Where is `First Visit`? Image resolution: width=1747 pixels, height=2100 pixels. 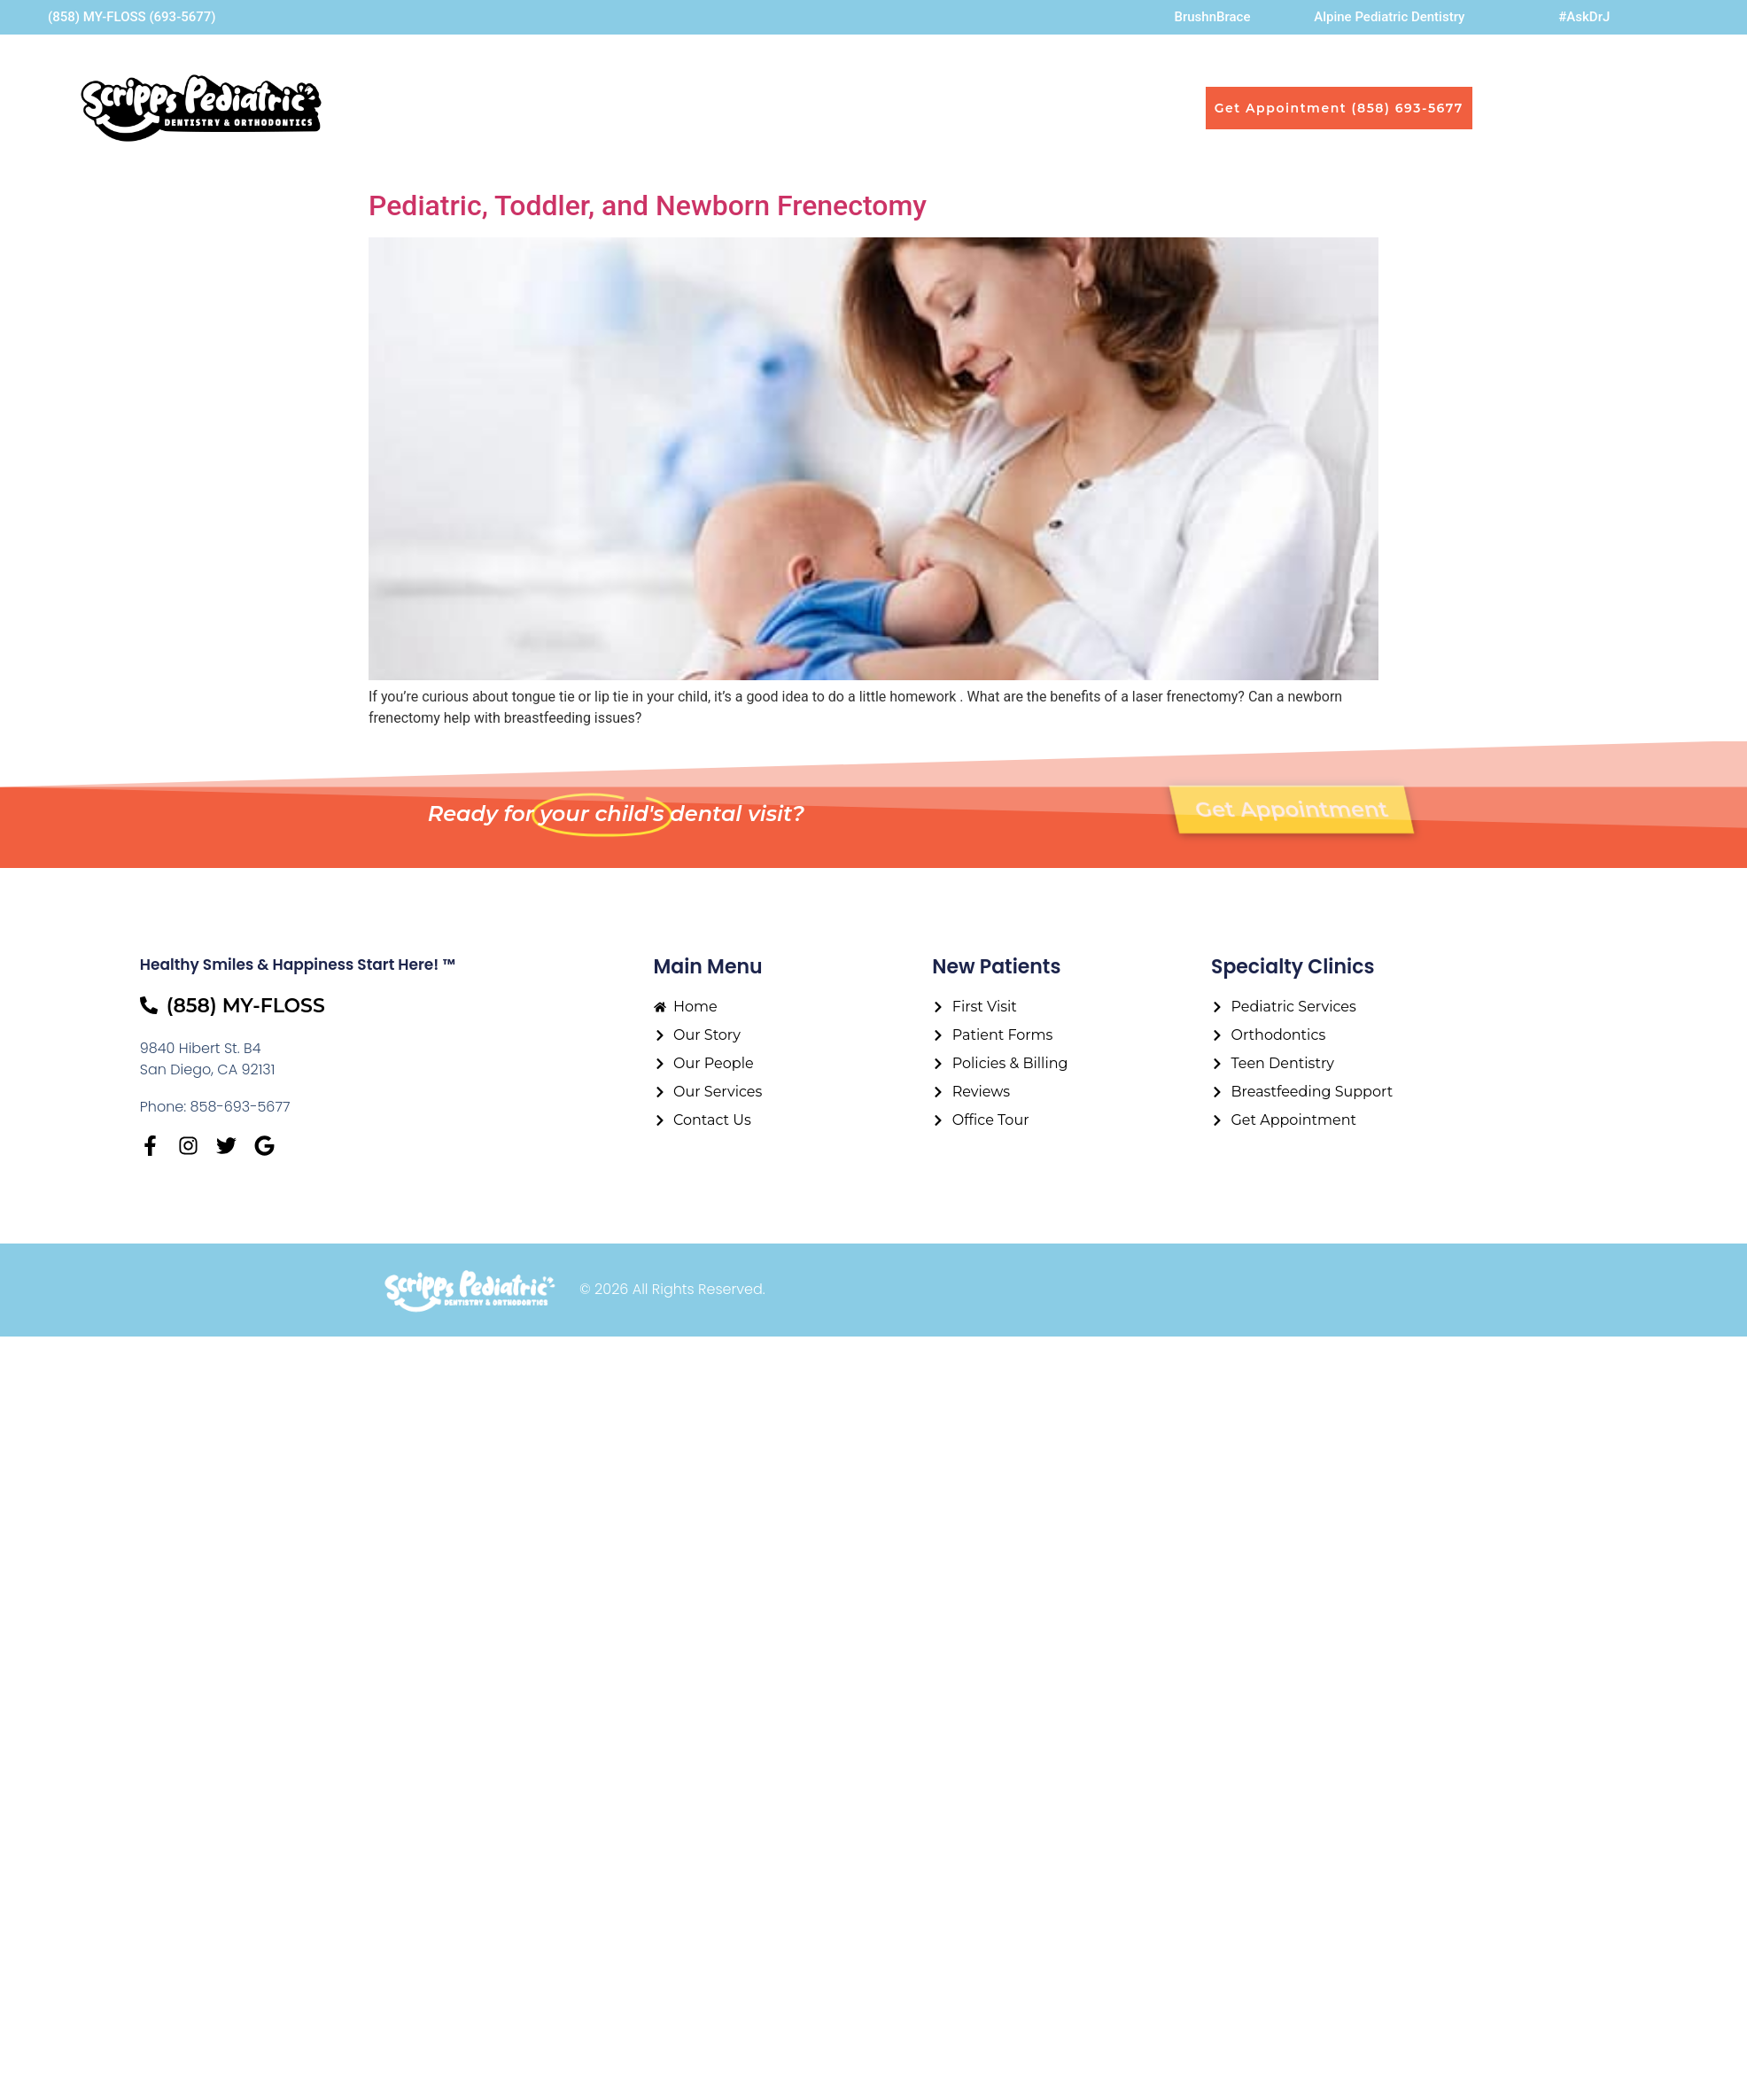 First Visit is located at coordinates (932, 107).